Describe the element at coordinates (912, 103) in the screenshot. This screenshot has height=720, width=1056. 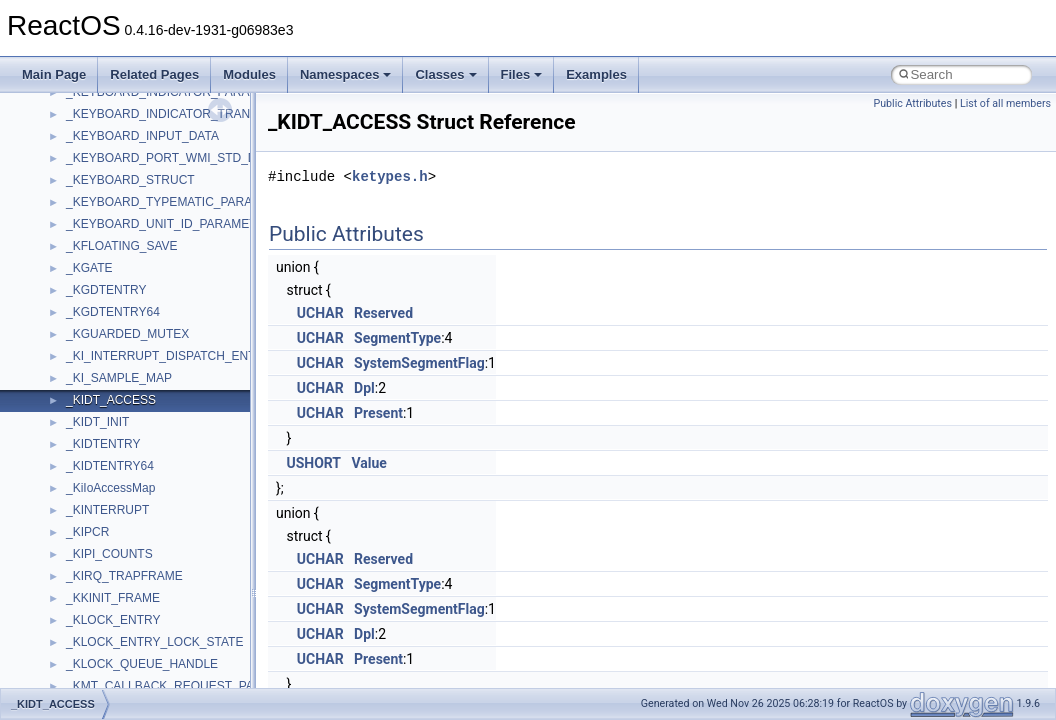
I see `Public Attributes` at that location.